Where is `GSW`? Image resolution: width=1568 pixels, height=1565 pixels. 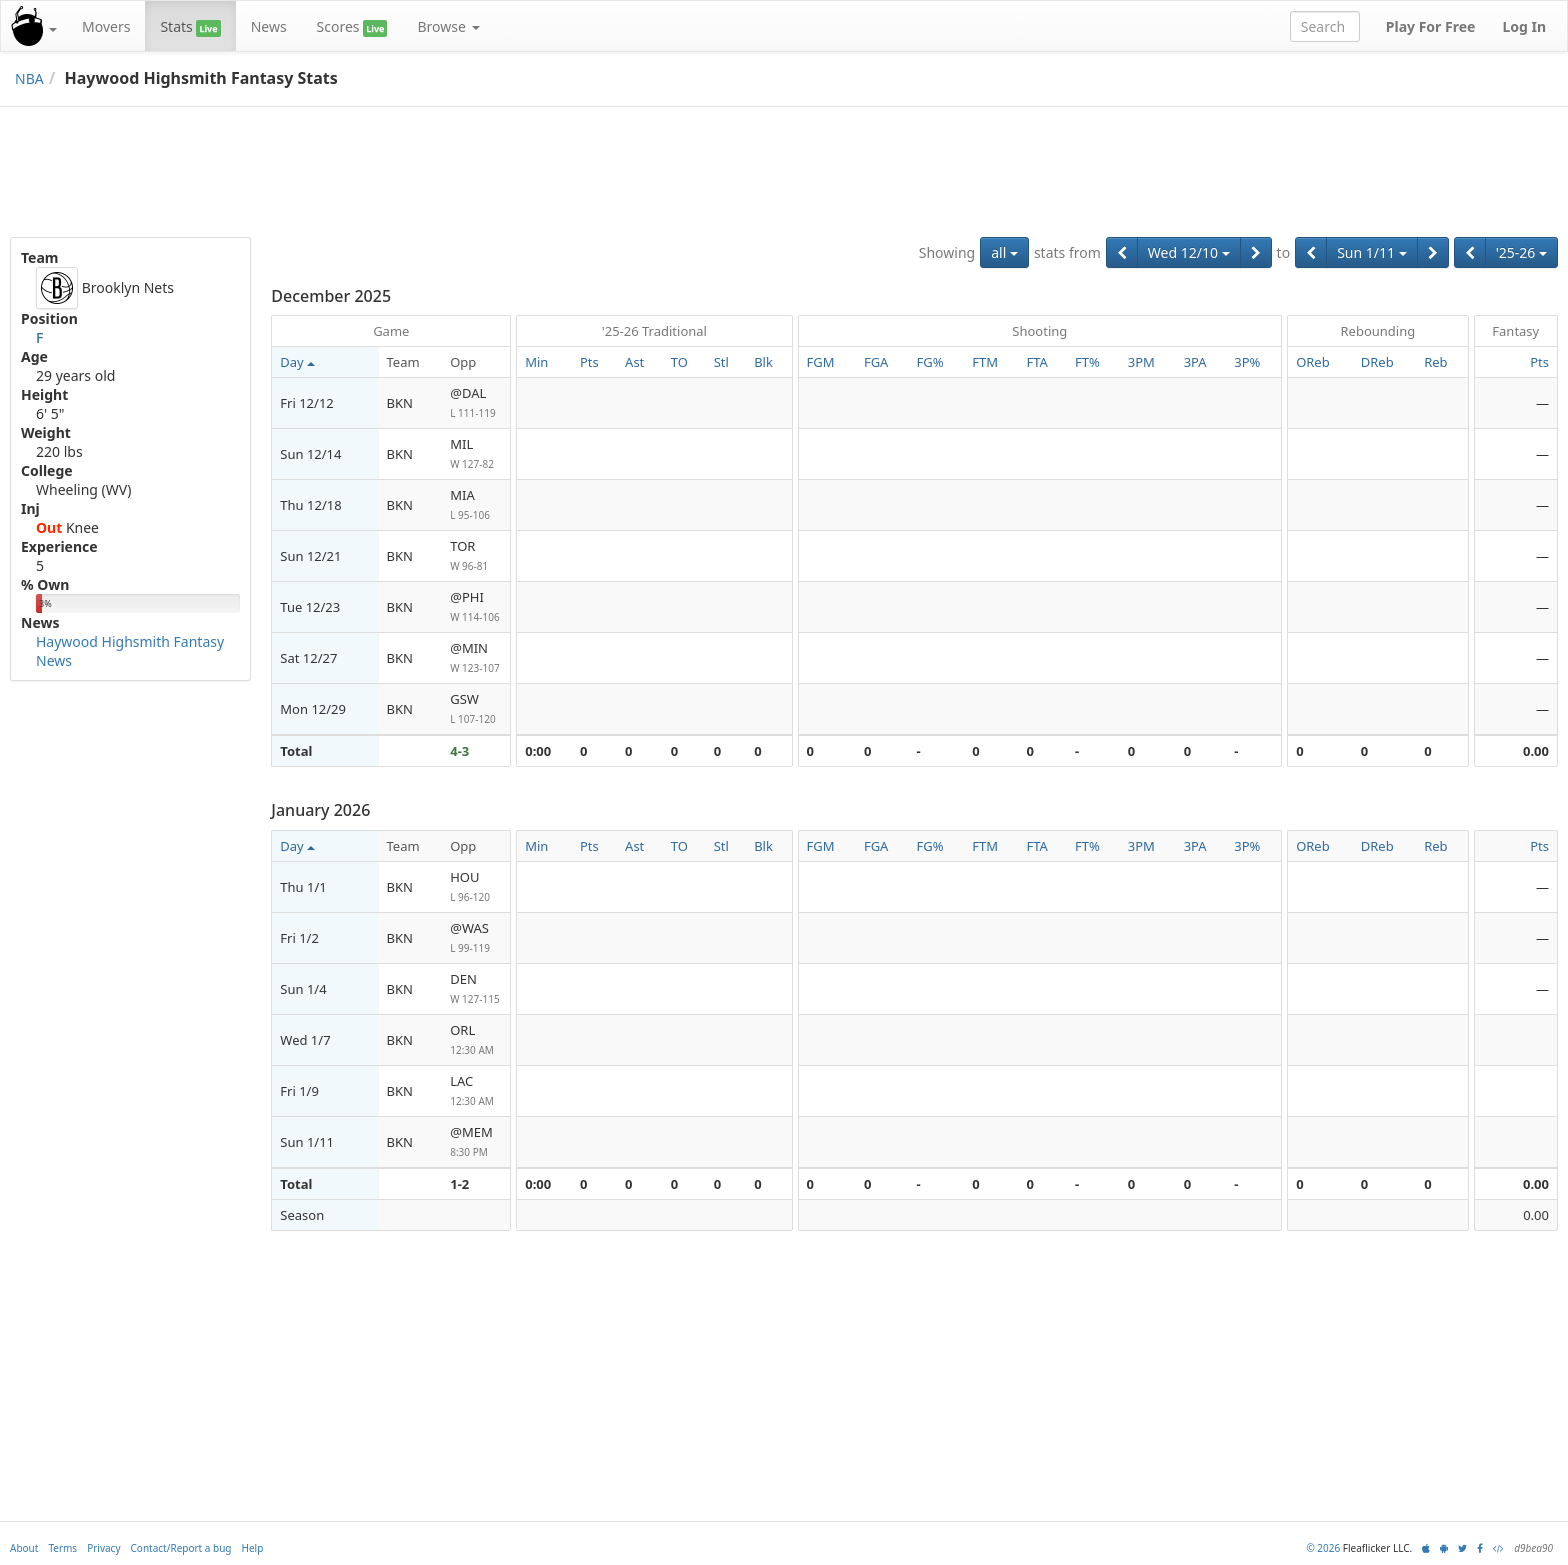
GSW is located at coordinates (476, 709).